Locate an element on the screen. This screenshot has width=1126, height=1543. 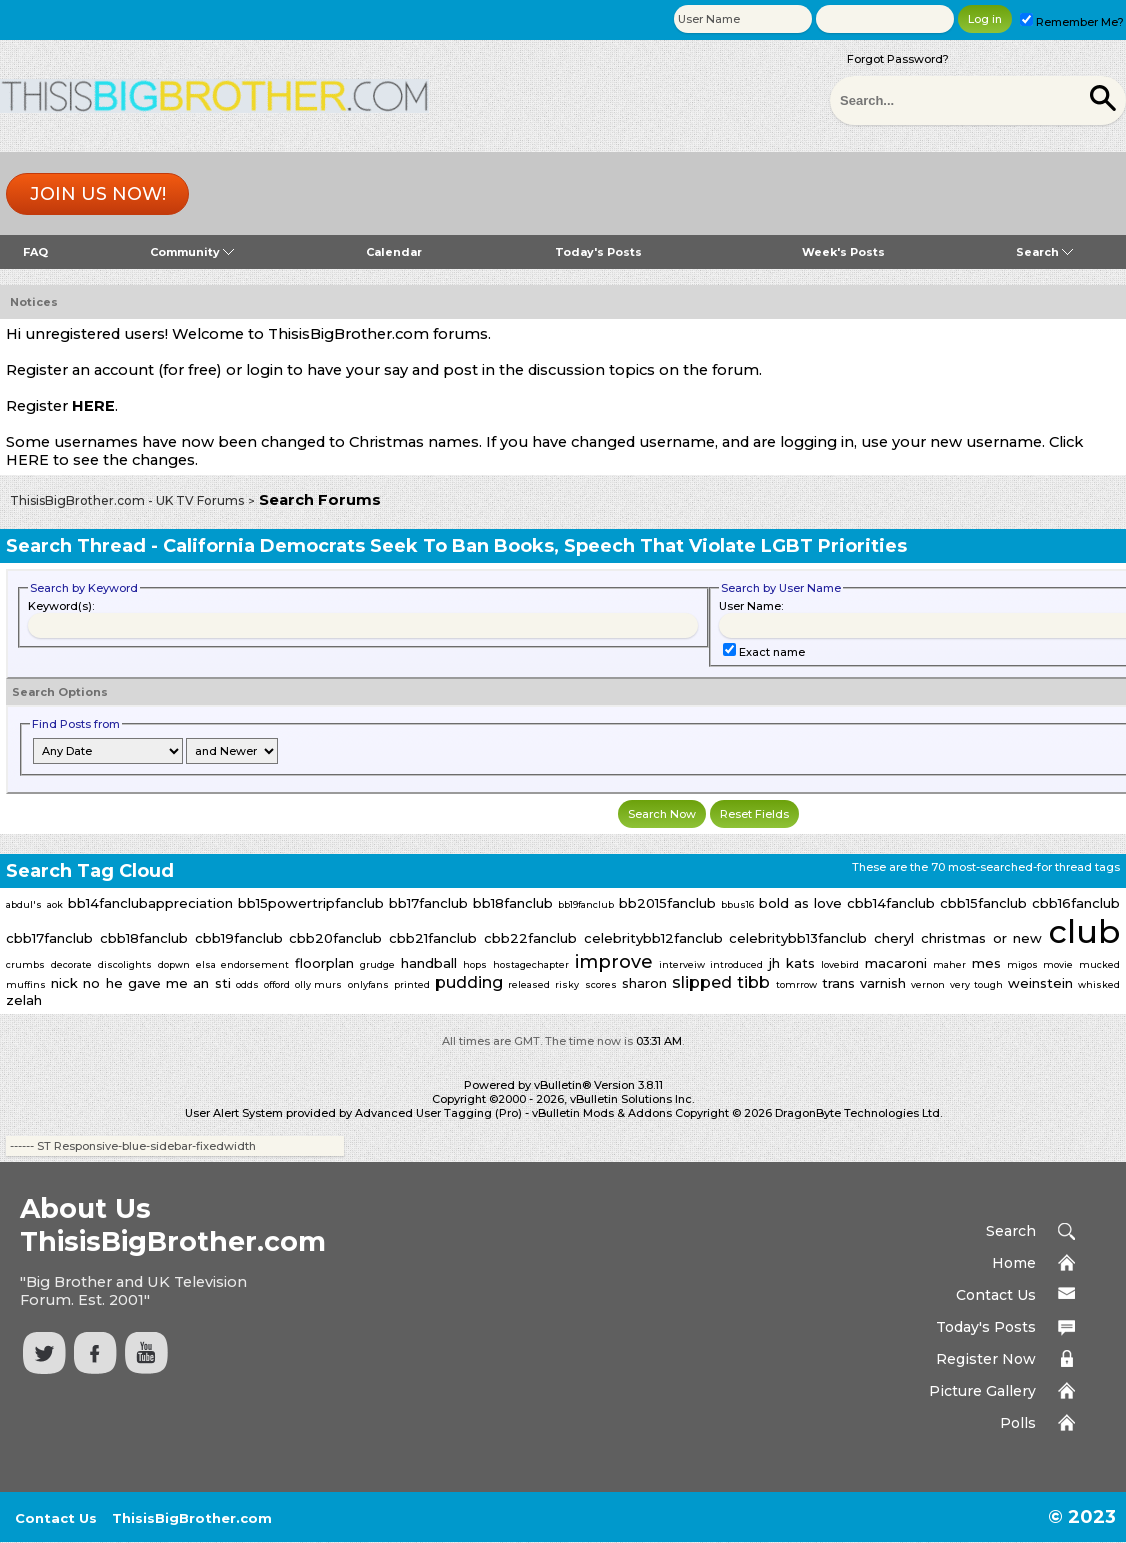
cheryl is located at coordinates (894, 938).